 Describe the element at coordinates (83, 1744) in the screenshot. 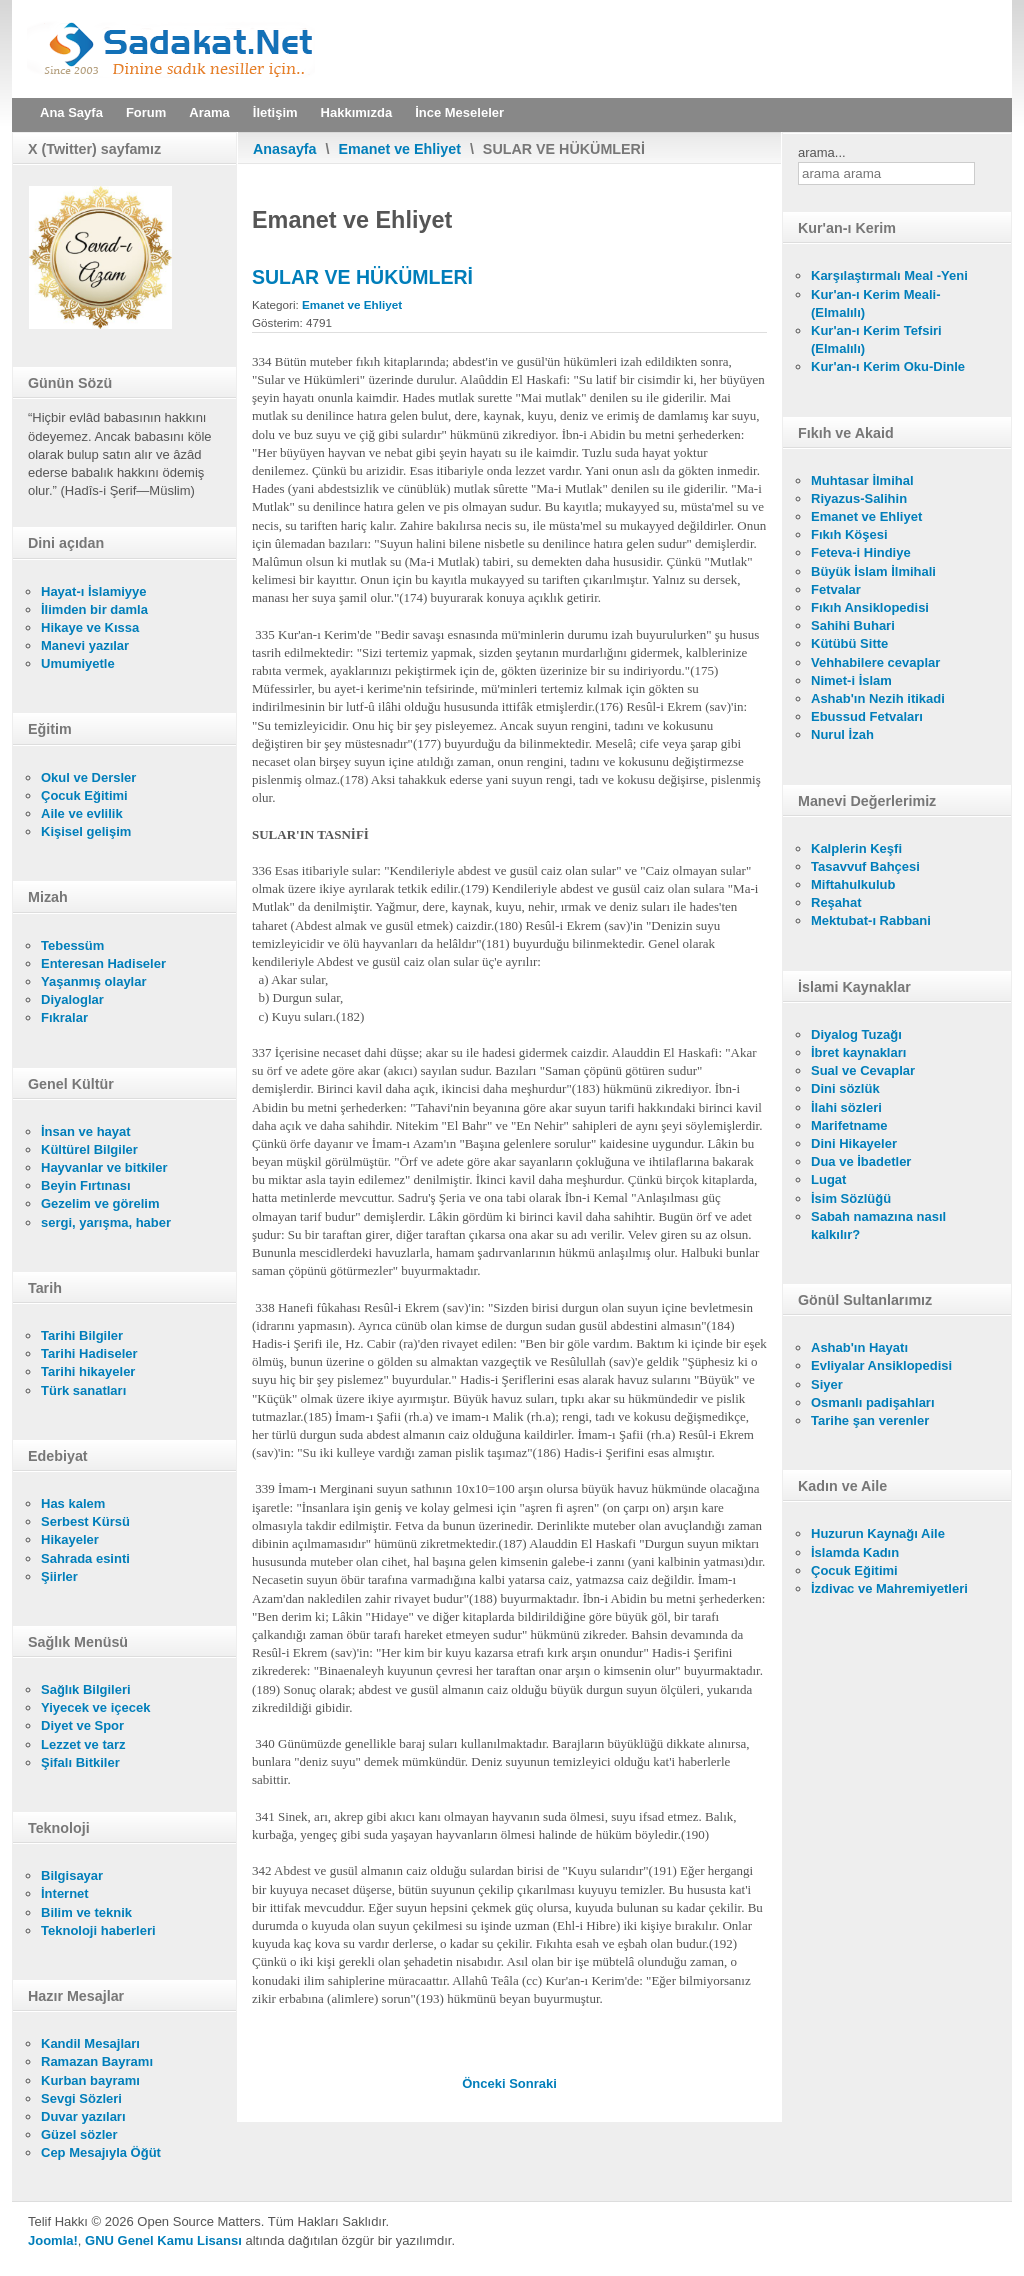

I see `Lezzet ve tarz` at that location.